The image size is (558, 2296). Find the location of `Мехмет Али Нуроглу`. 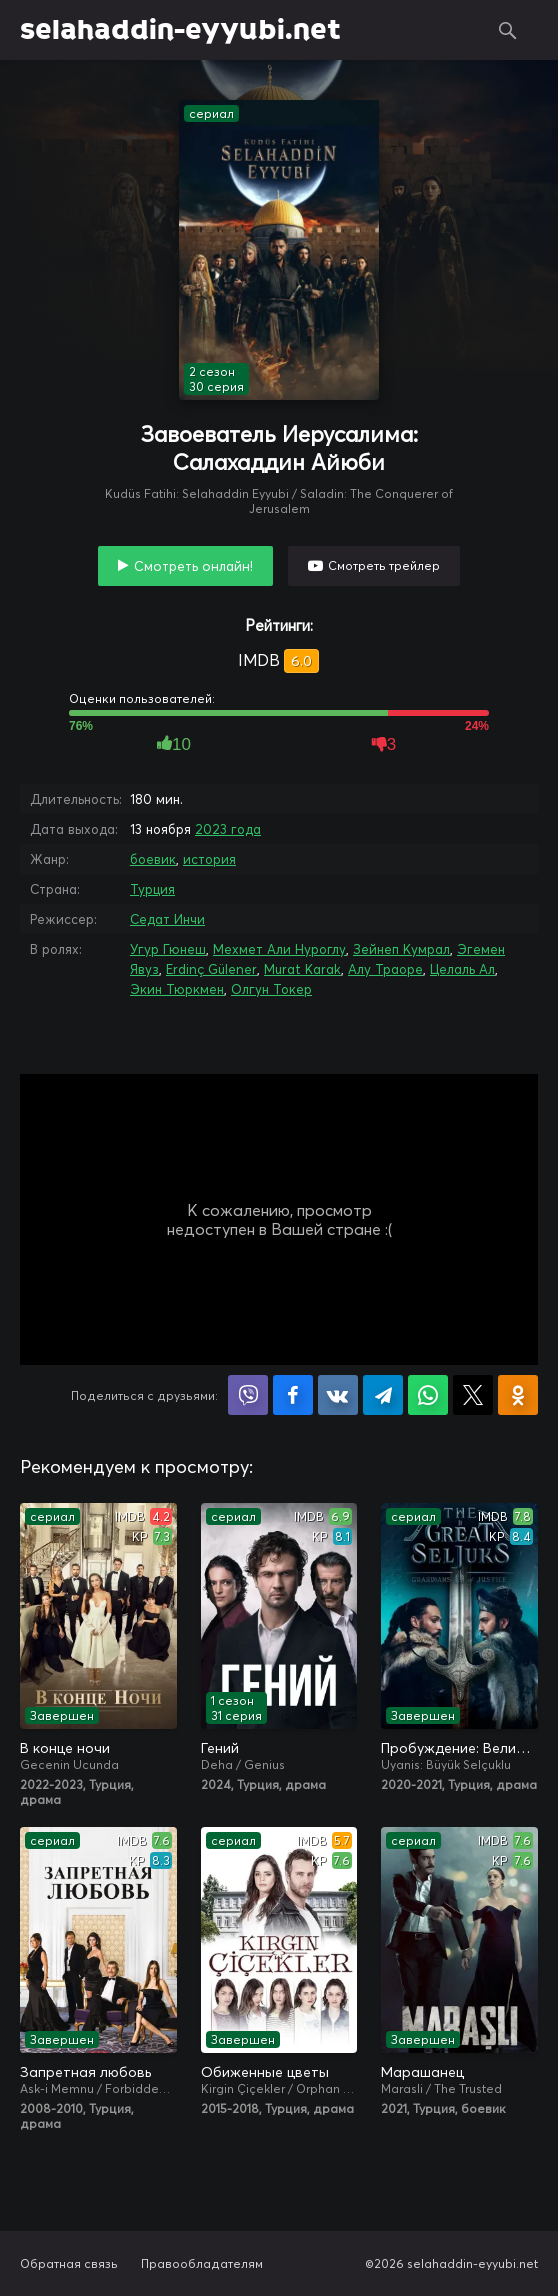

Мехмет Али Нуроглу is located at coordinates (279, 949).